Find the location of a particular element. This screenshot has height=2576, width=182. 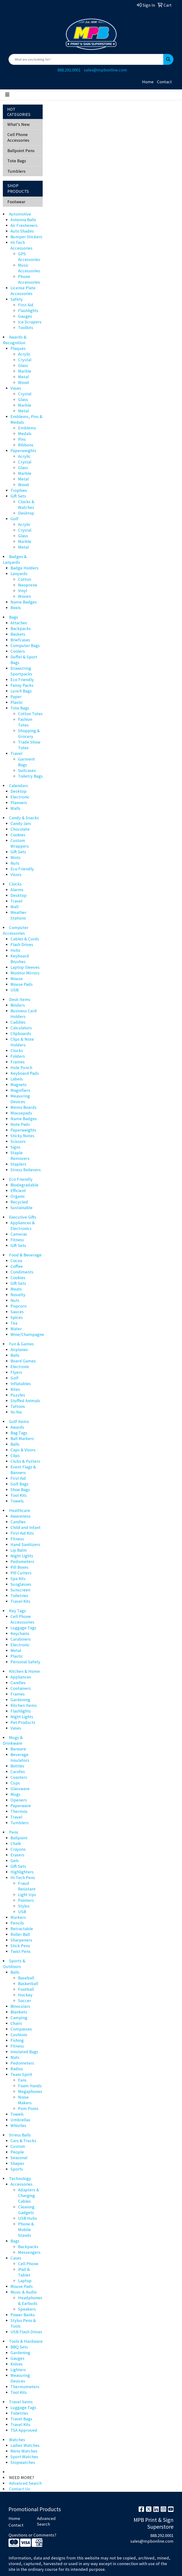

Pencils is located at coordinates (17, 1923).